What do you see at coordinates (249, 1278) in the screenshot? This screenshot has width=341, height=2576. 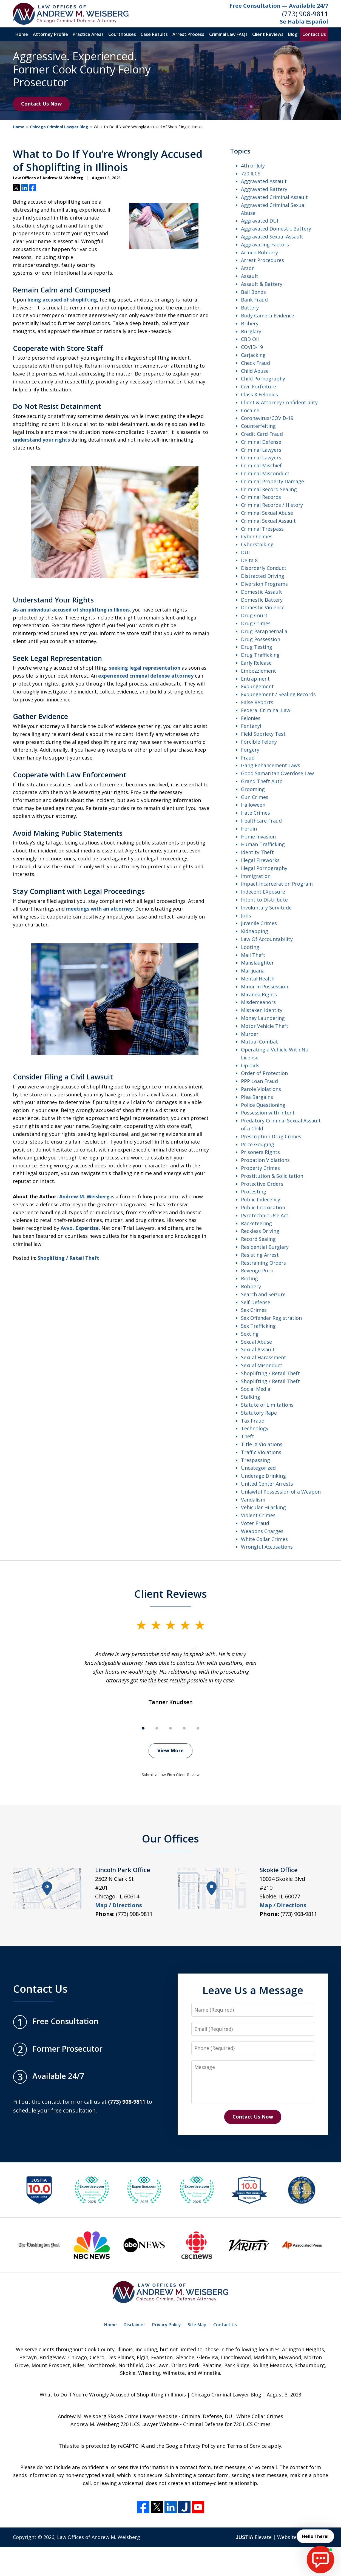 I see `Rioting` at bounding box center [249, 1278].